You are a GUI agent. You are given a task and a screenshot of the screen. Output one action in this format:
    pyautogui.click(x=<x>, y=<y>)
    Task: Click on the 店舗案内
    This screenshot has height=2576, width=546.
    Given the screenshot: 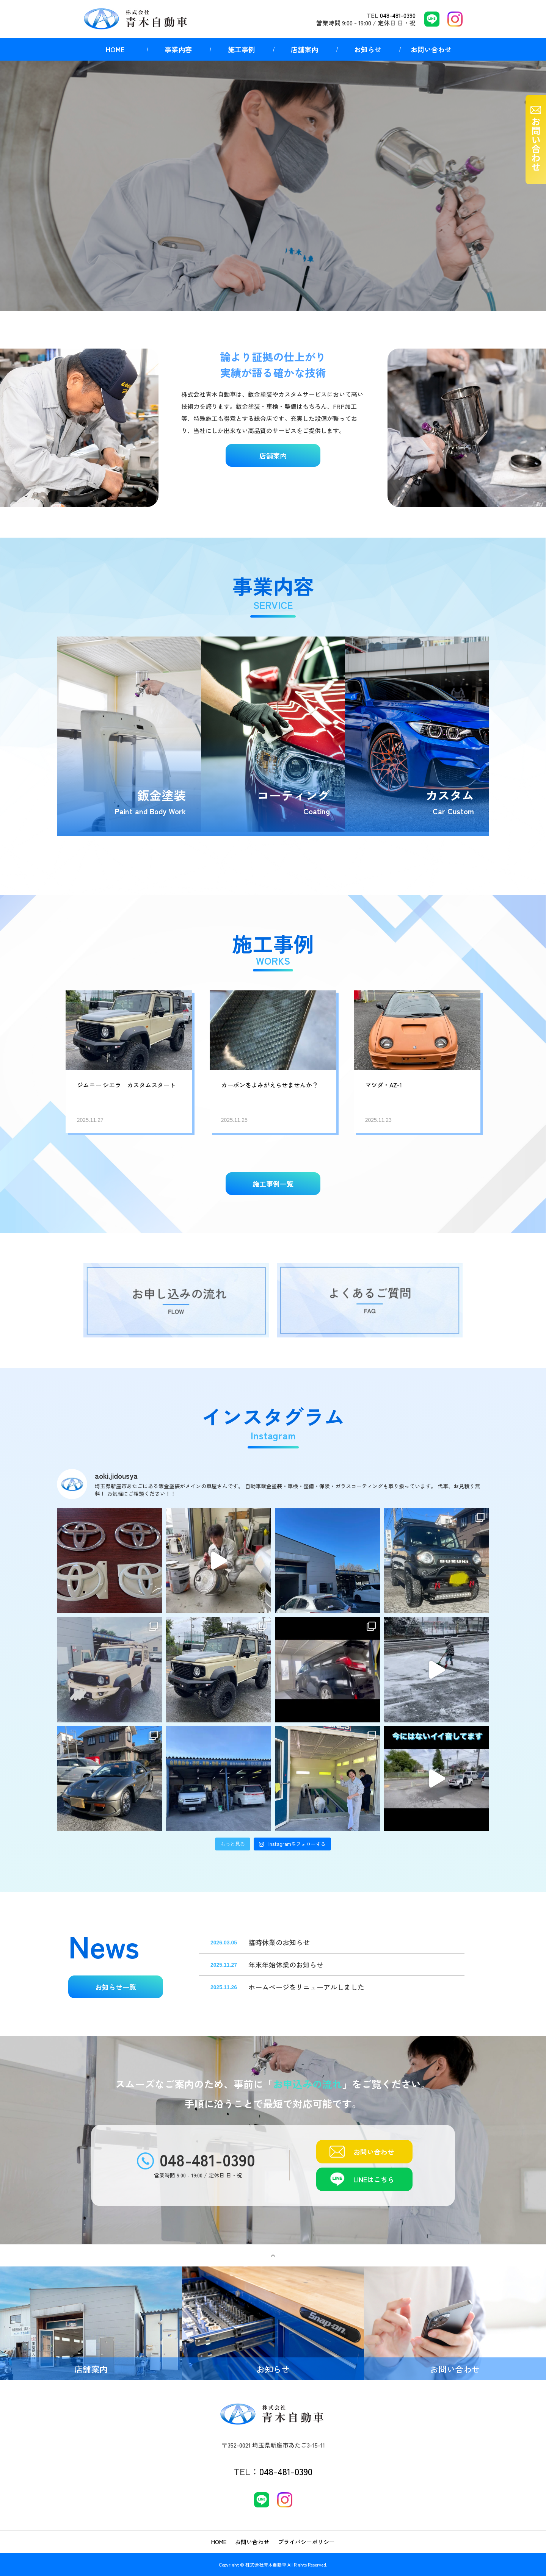 What is the action you would take?
    pyautogui.click(x=304, y=49)
    